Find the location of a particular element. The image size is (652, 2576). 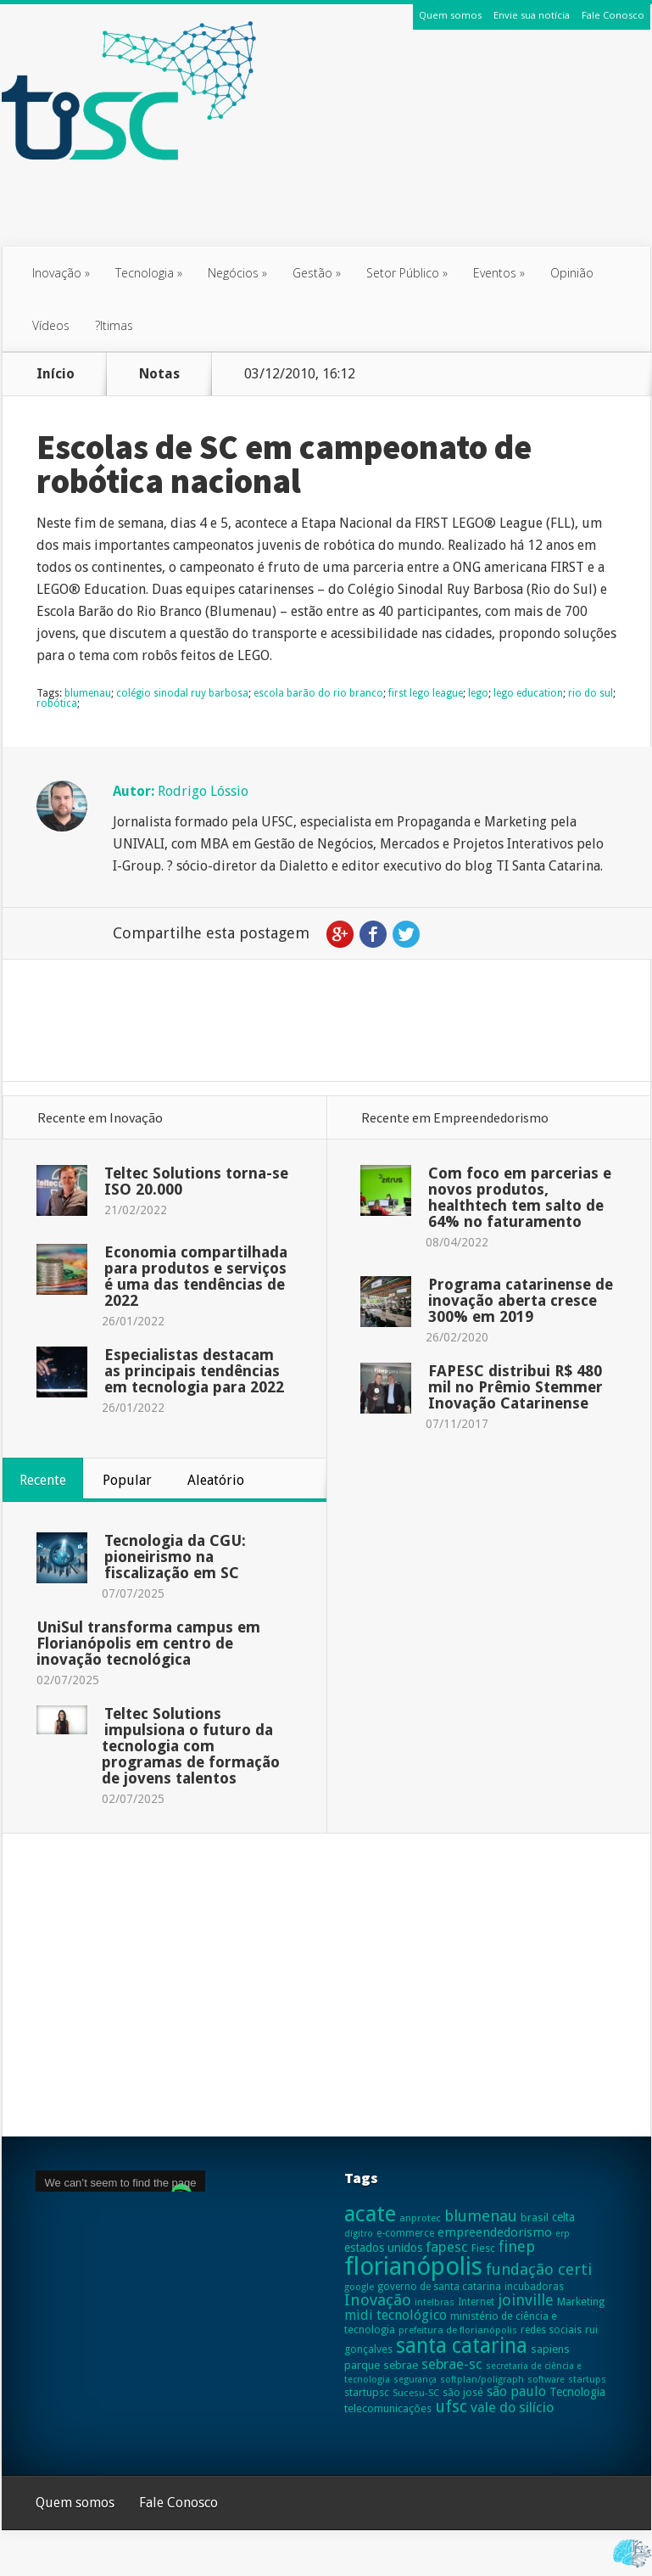

Com foco em parcerias e novos produtos, healthtech tem salto de 64% no faturamento is located at coordinates (519, 1197).